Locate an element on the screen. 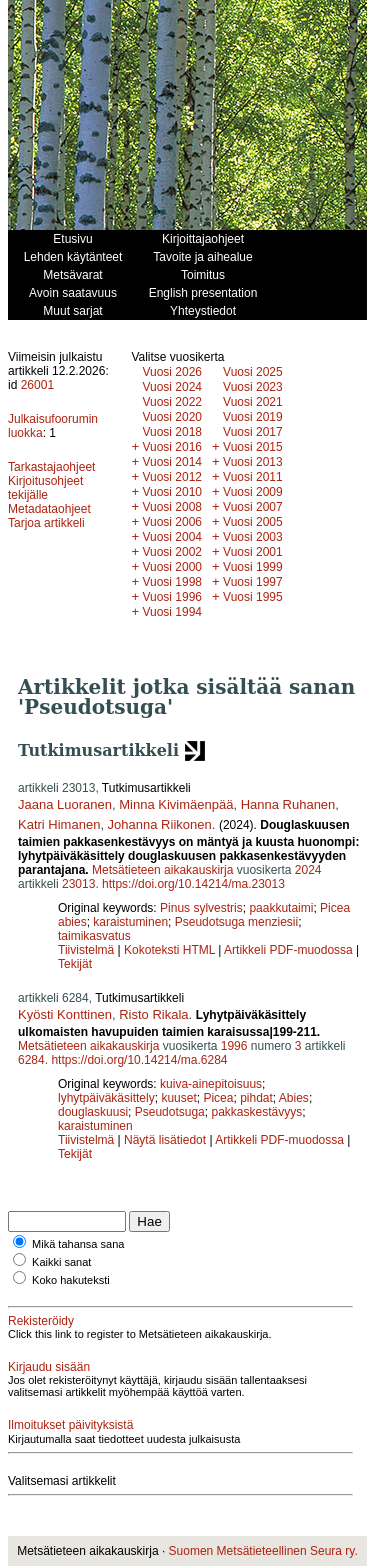 The height and width of the screenshot is (1566, 375). Vuosi 2005 is located at coordinates (253, 522).